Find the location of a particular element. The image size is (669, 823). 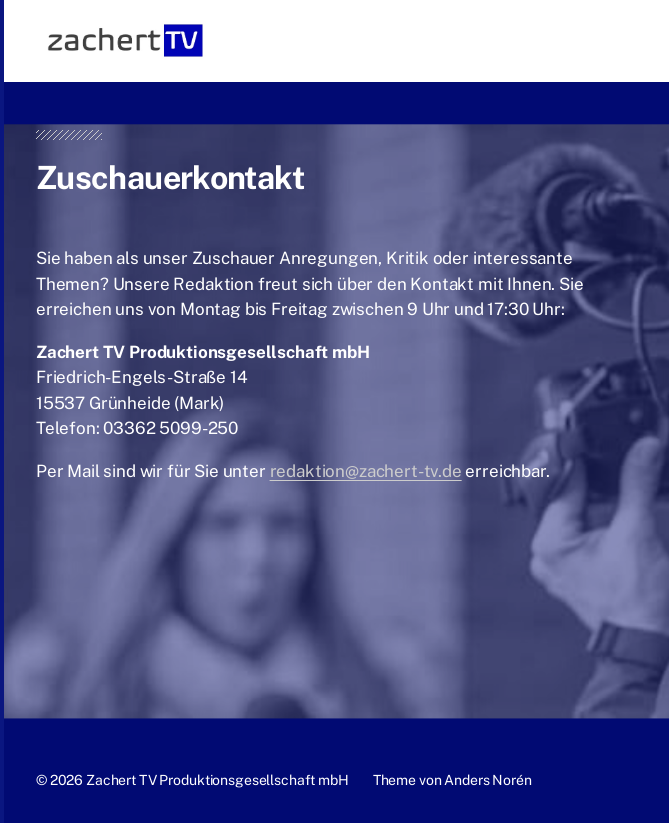

Anders Norén is located at coordinates (487, 780).